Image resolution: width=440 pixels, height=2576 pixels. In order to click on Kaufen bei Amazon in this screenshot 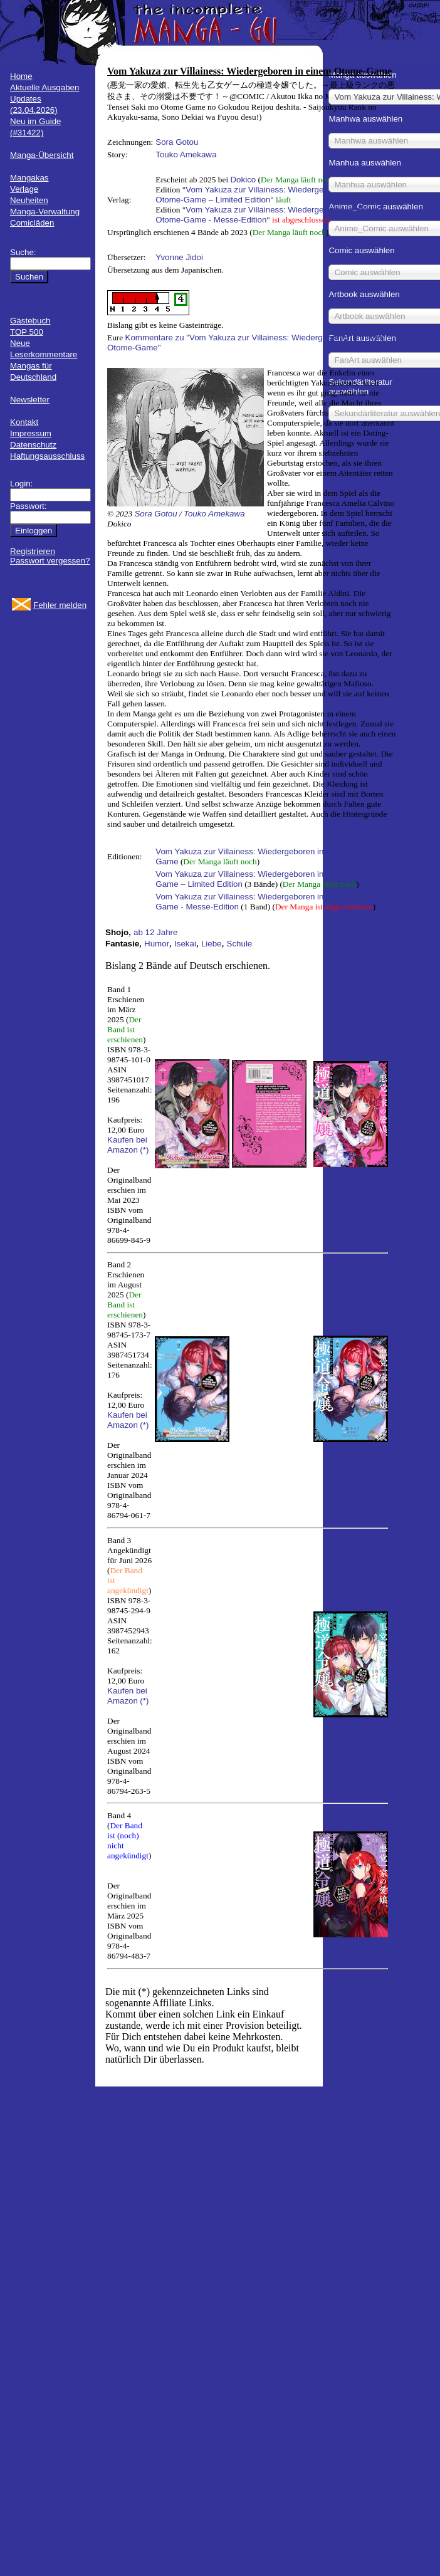, I will do `click(127, 1144)`.